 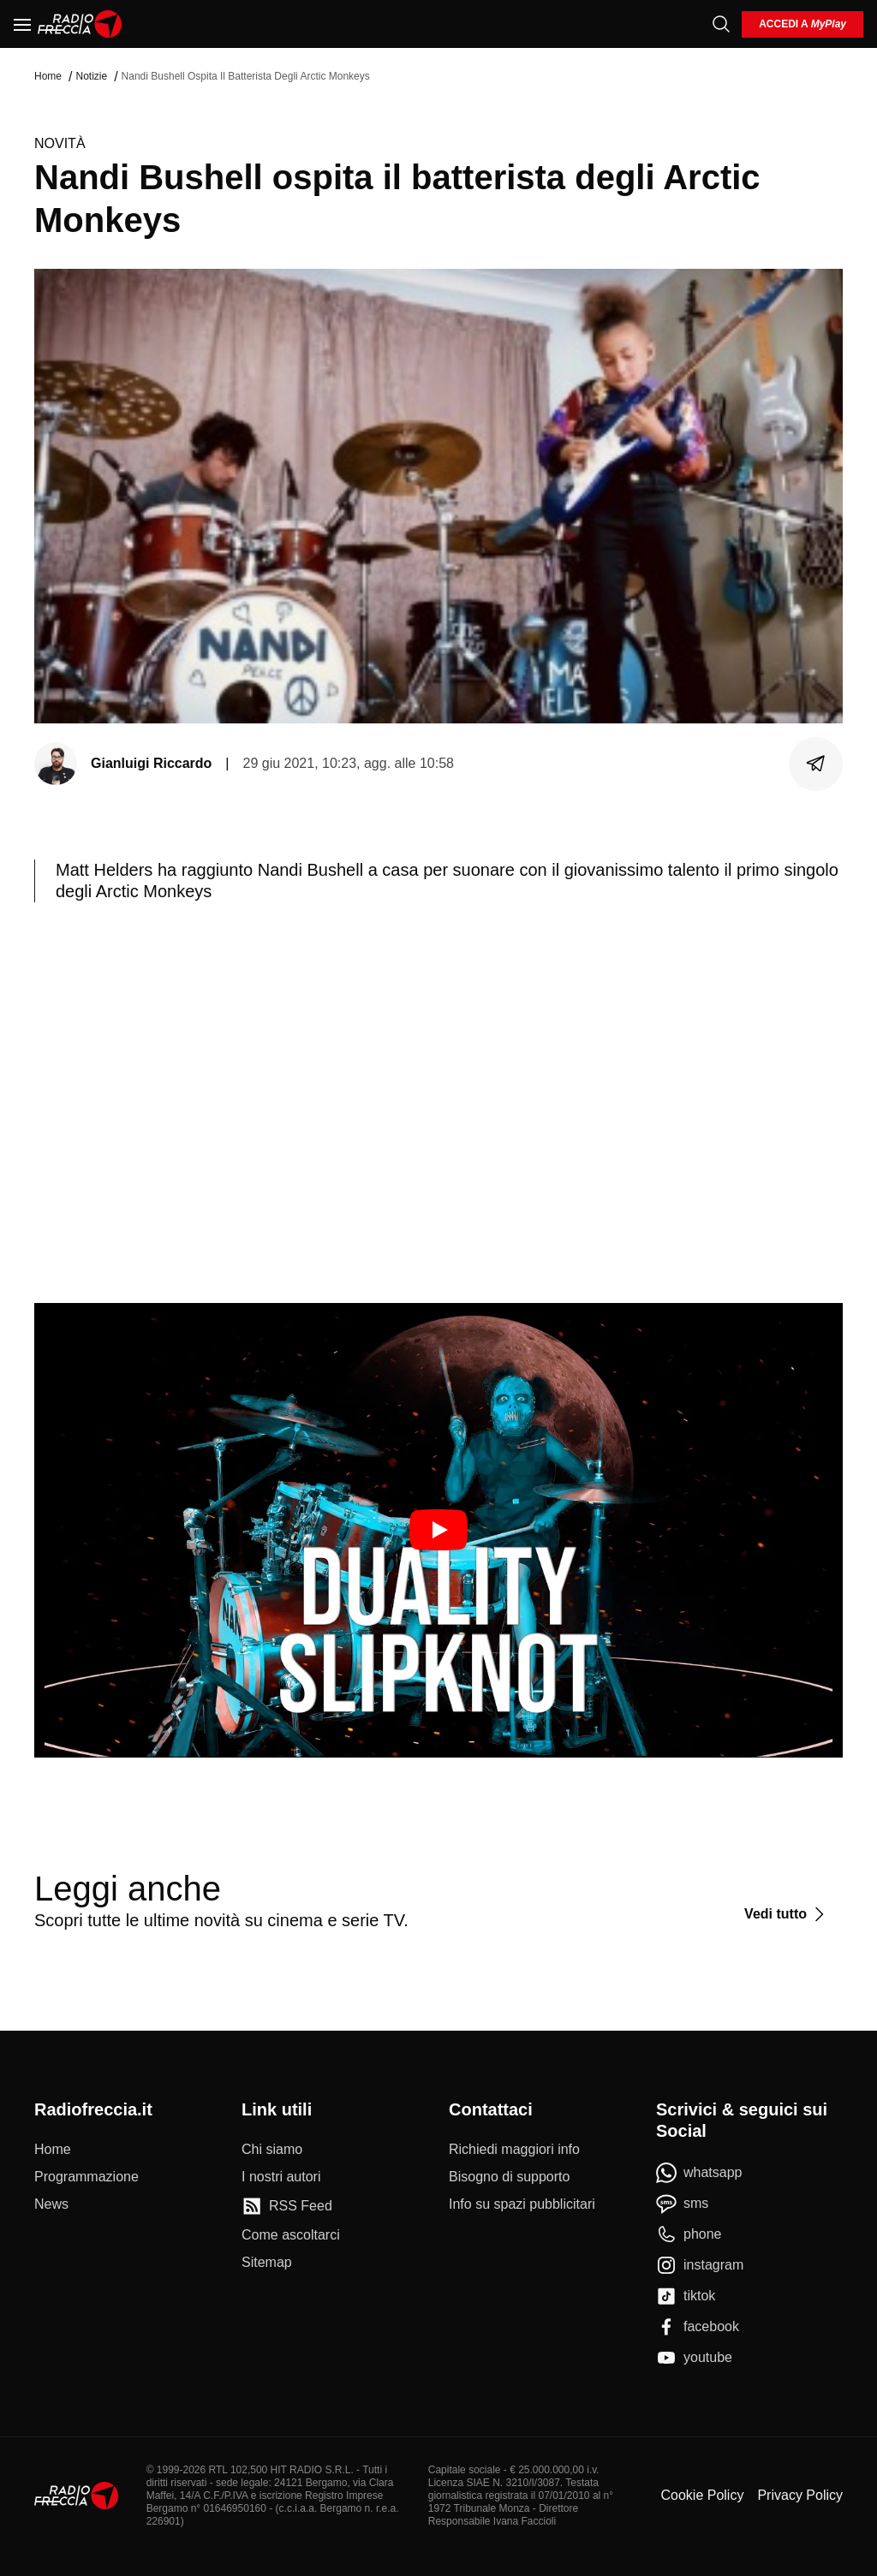 What do you see at coordinates (701, 2495) in the screenshot?
I see `Cookie Policy` at bounding box center [701, 2495].